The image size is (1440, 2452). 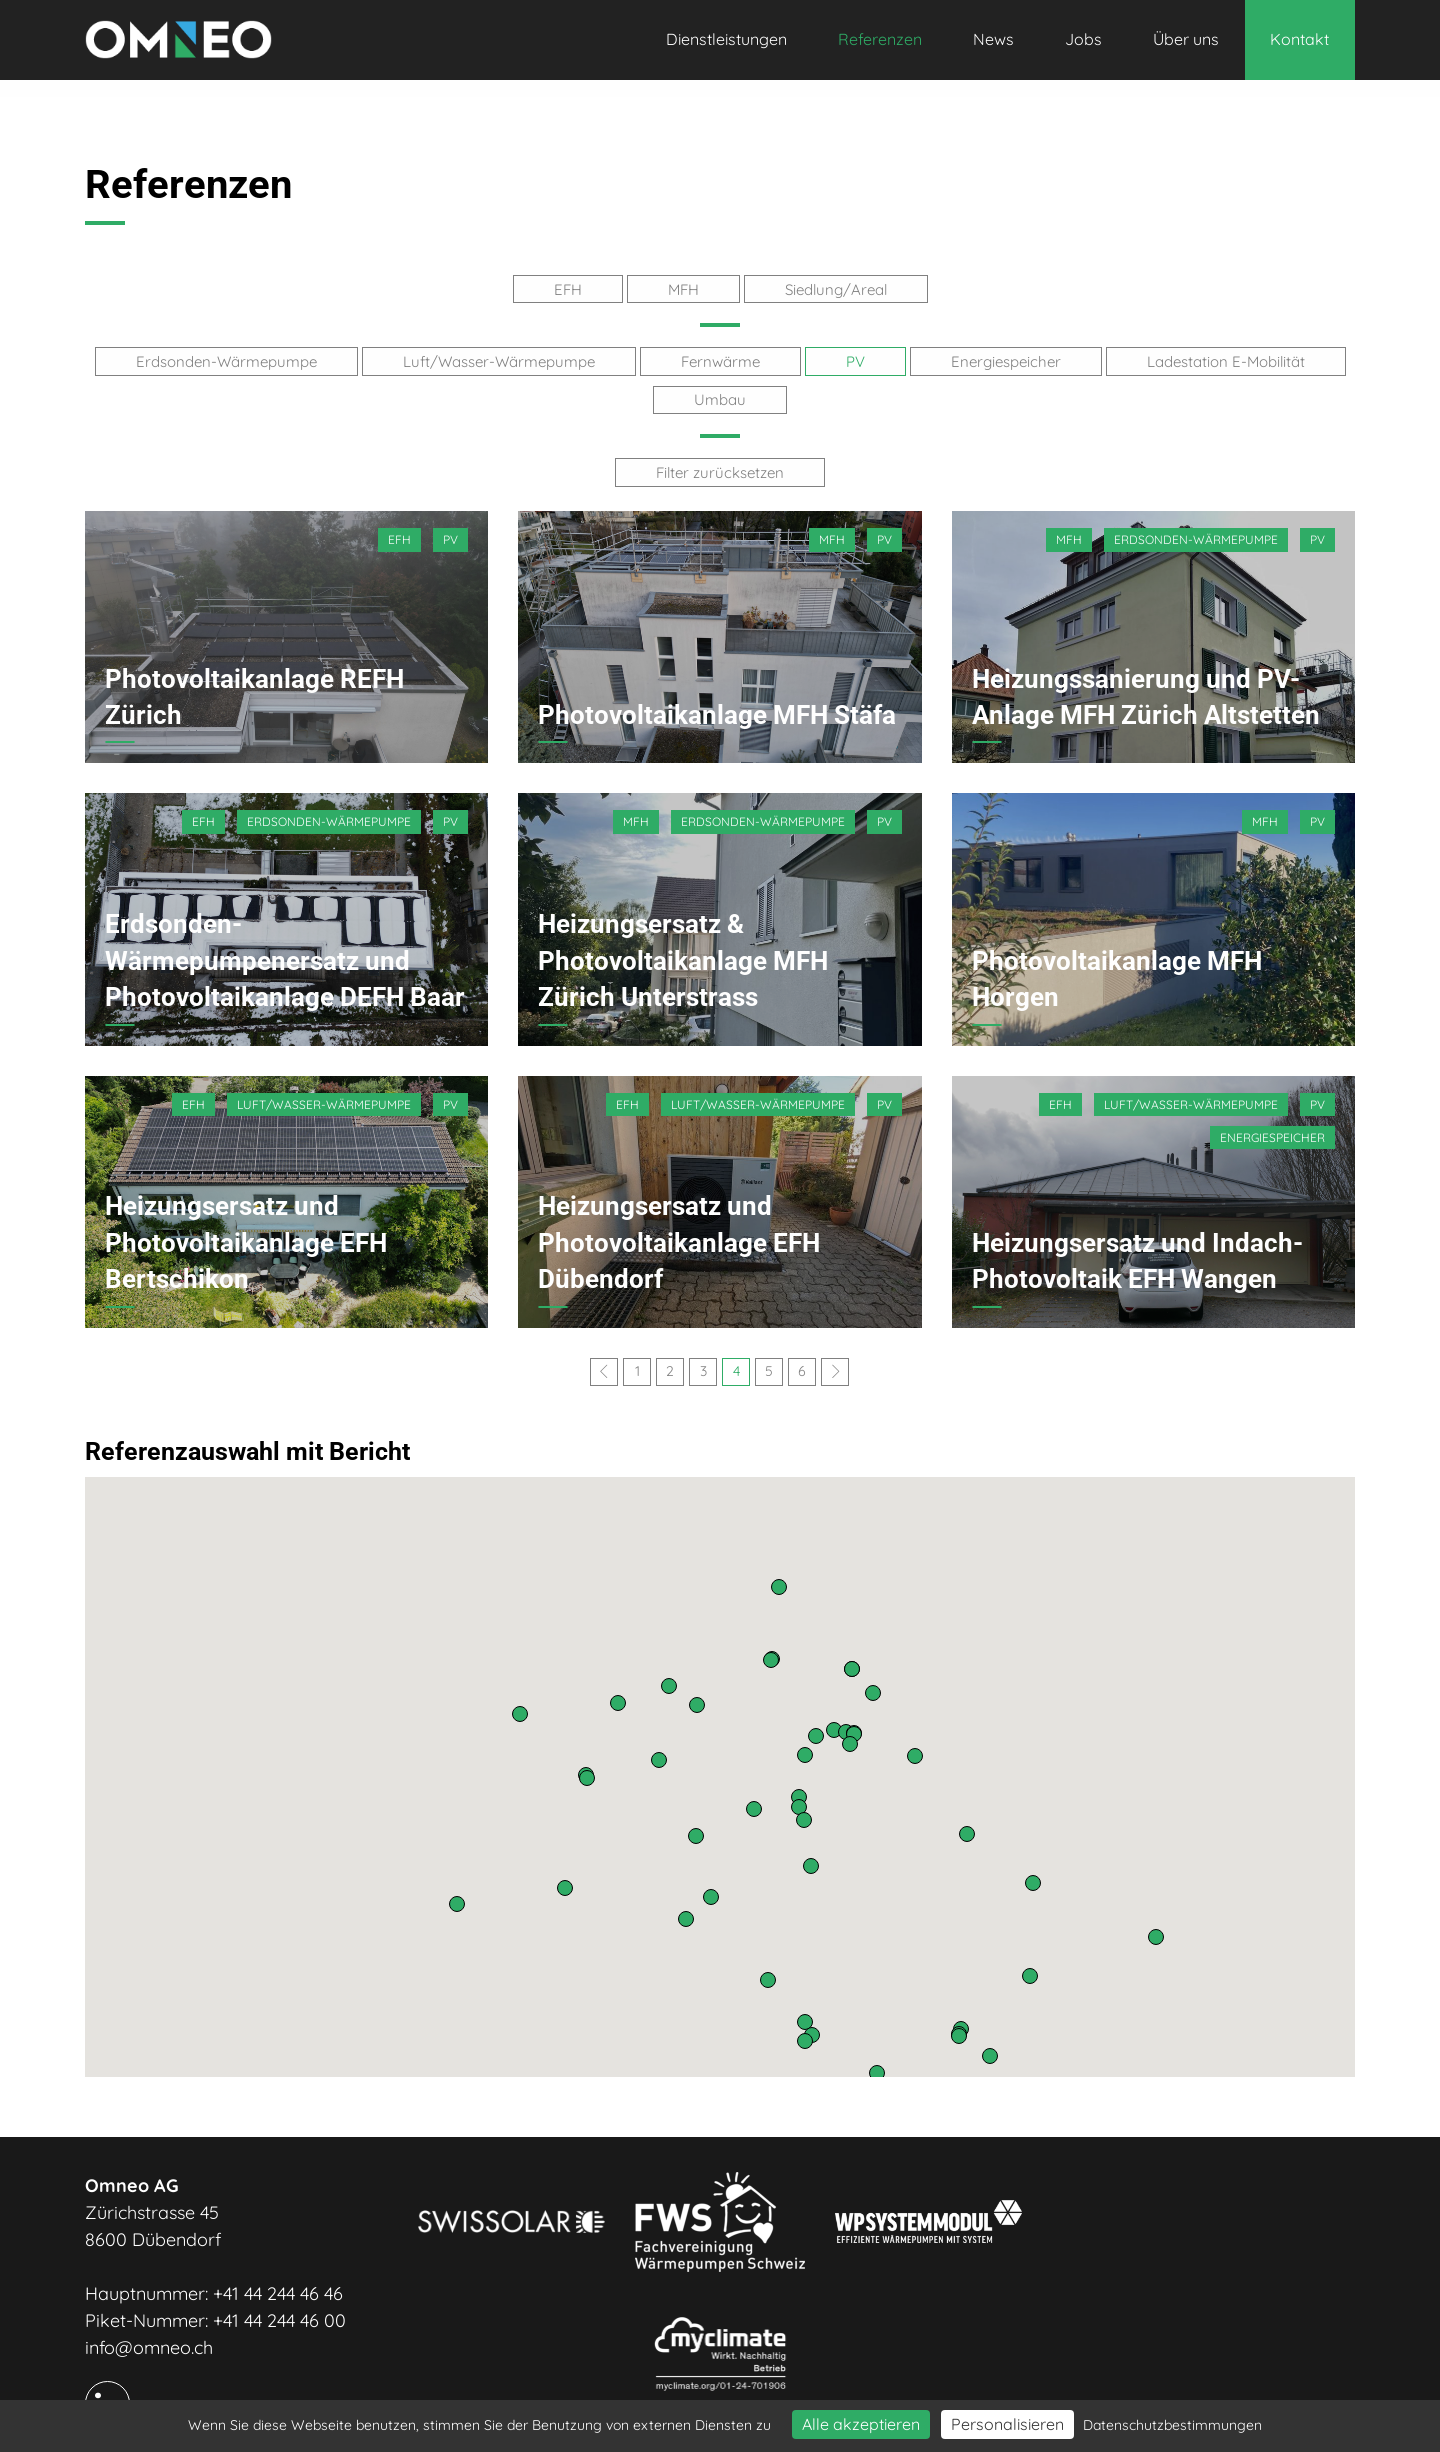 What do you see at coordinates (683, 288) in the screenshot?
I see `MFH` at bounding box center [683, 288].